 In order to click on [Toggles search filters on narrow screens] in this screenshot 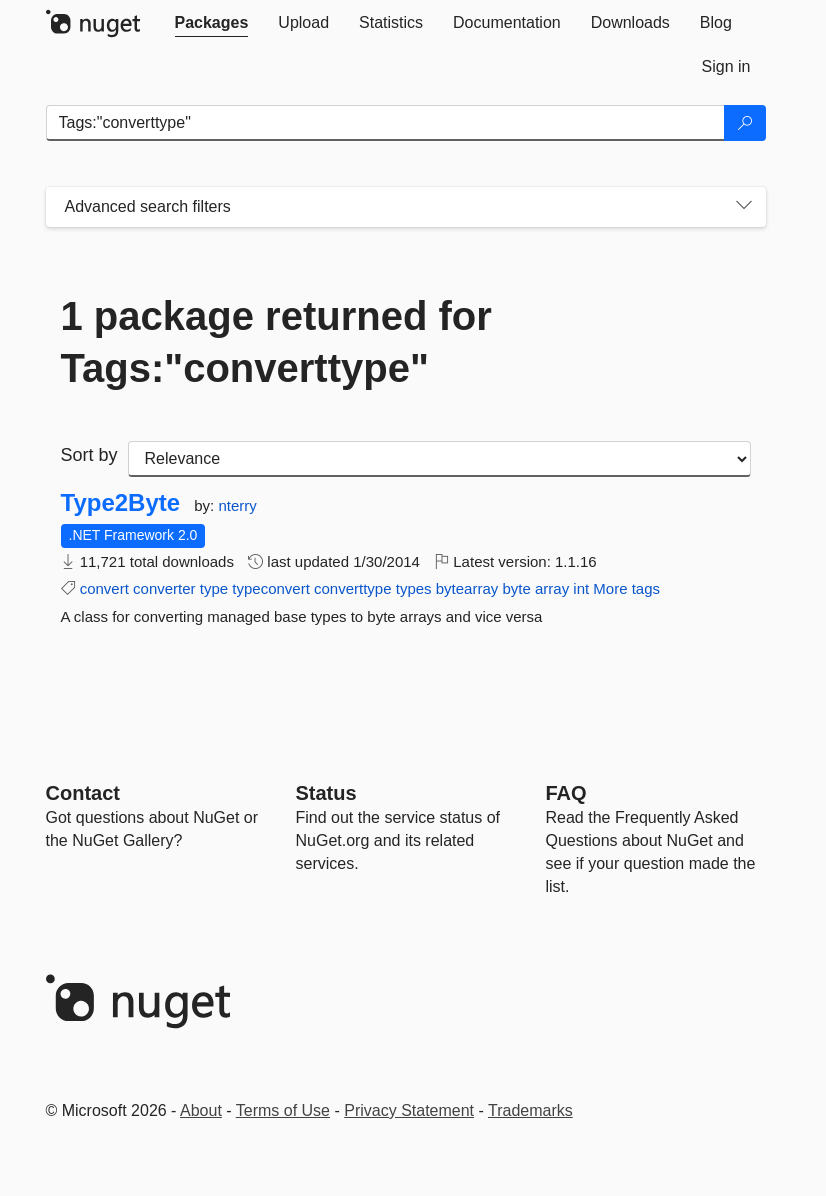, I will do `click(744, 207)`.